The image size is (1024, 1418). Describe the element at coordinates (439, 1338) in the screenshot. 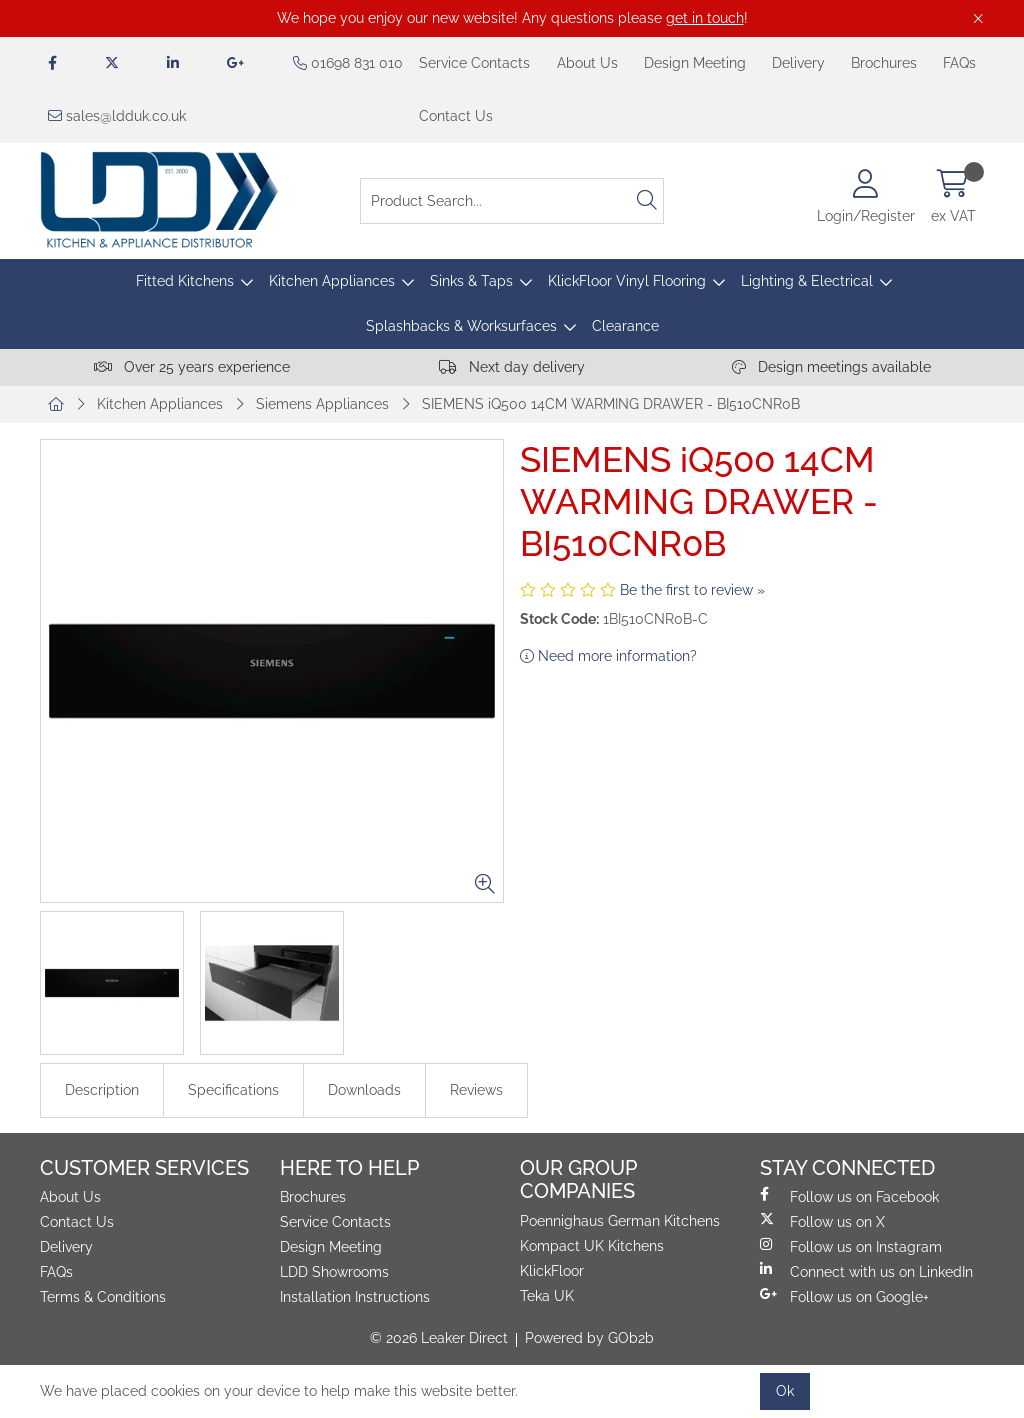

I see `© 2026 Leaker Direct` at that location.